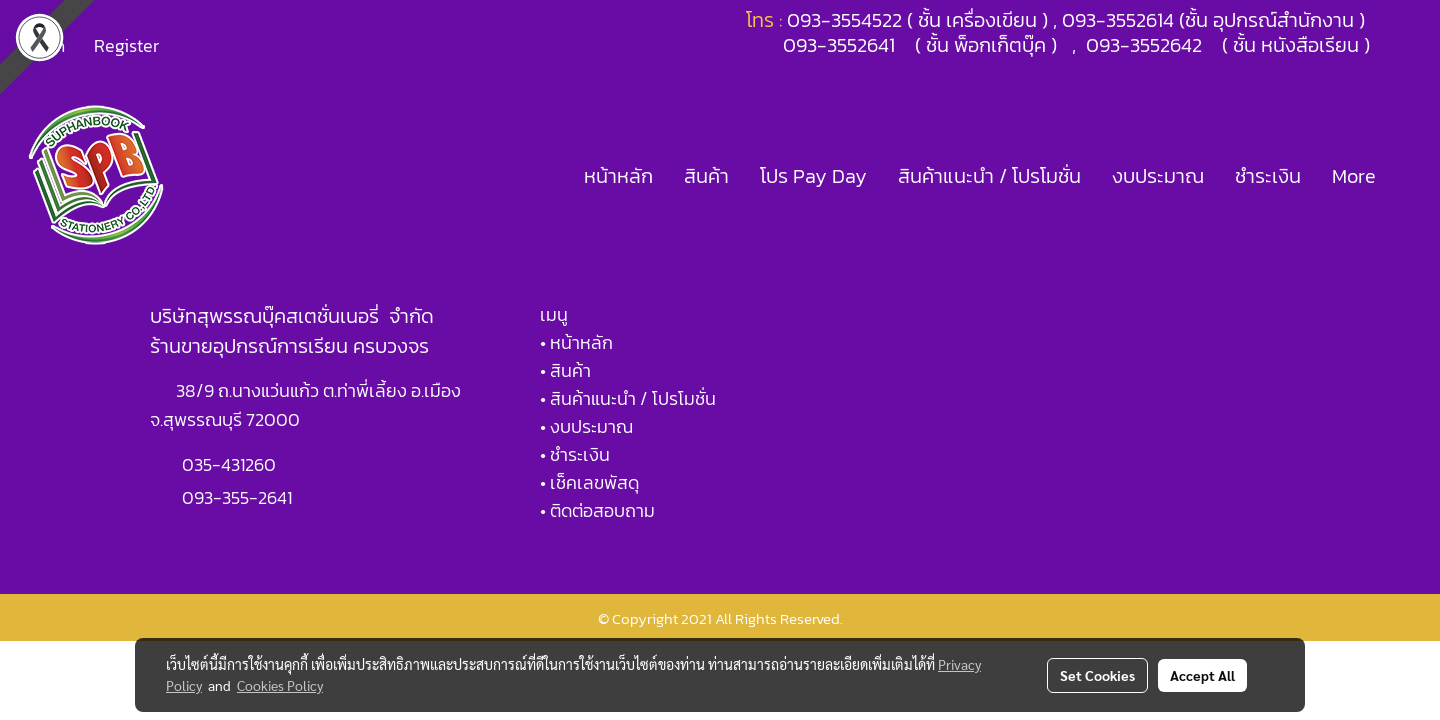 The height and width of the screenshot is (720, 1440). What do you see at coordinates (126, 45) in the screenshot?
I see `Register` at bounding box center [126, 45].